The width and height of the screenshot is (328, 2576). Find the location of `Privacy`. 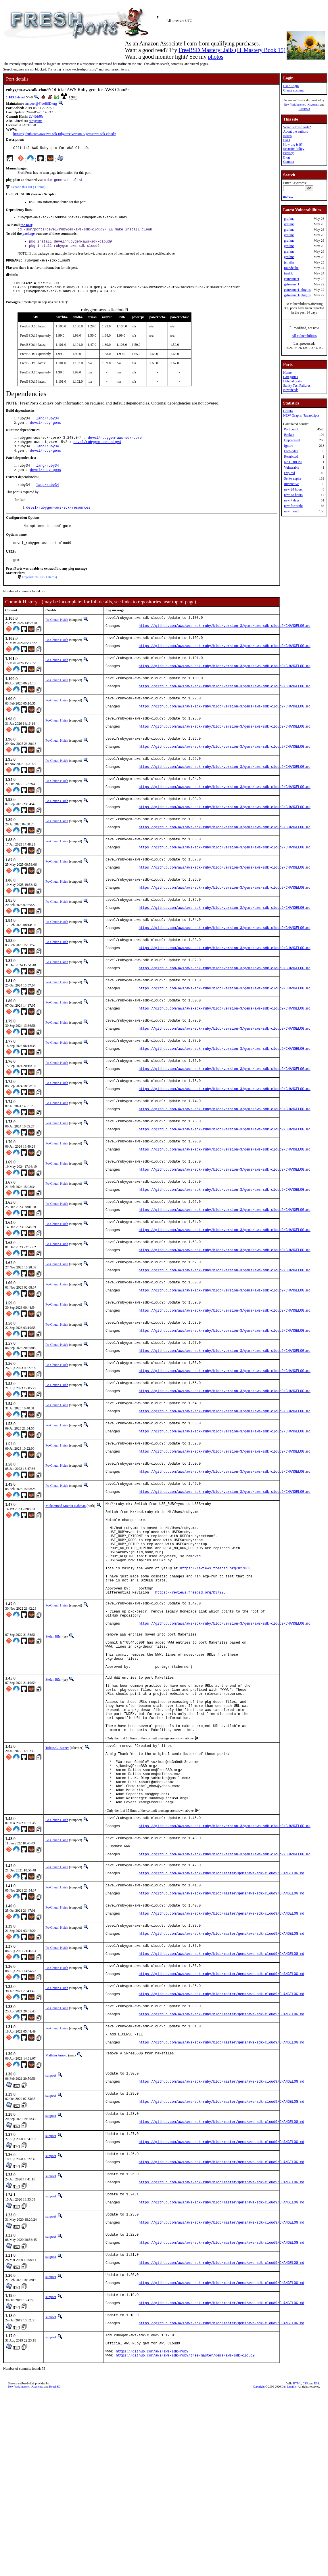

Privacy is located at coordinates (288, 153).